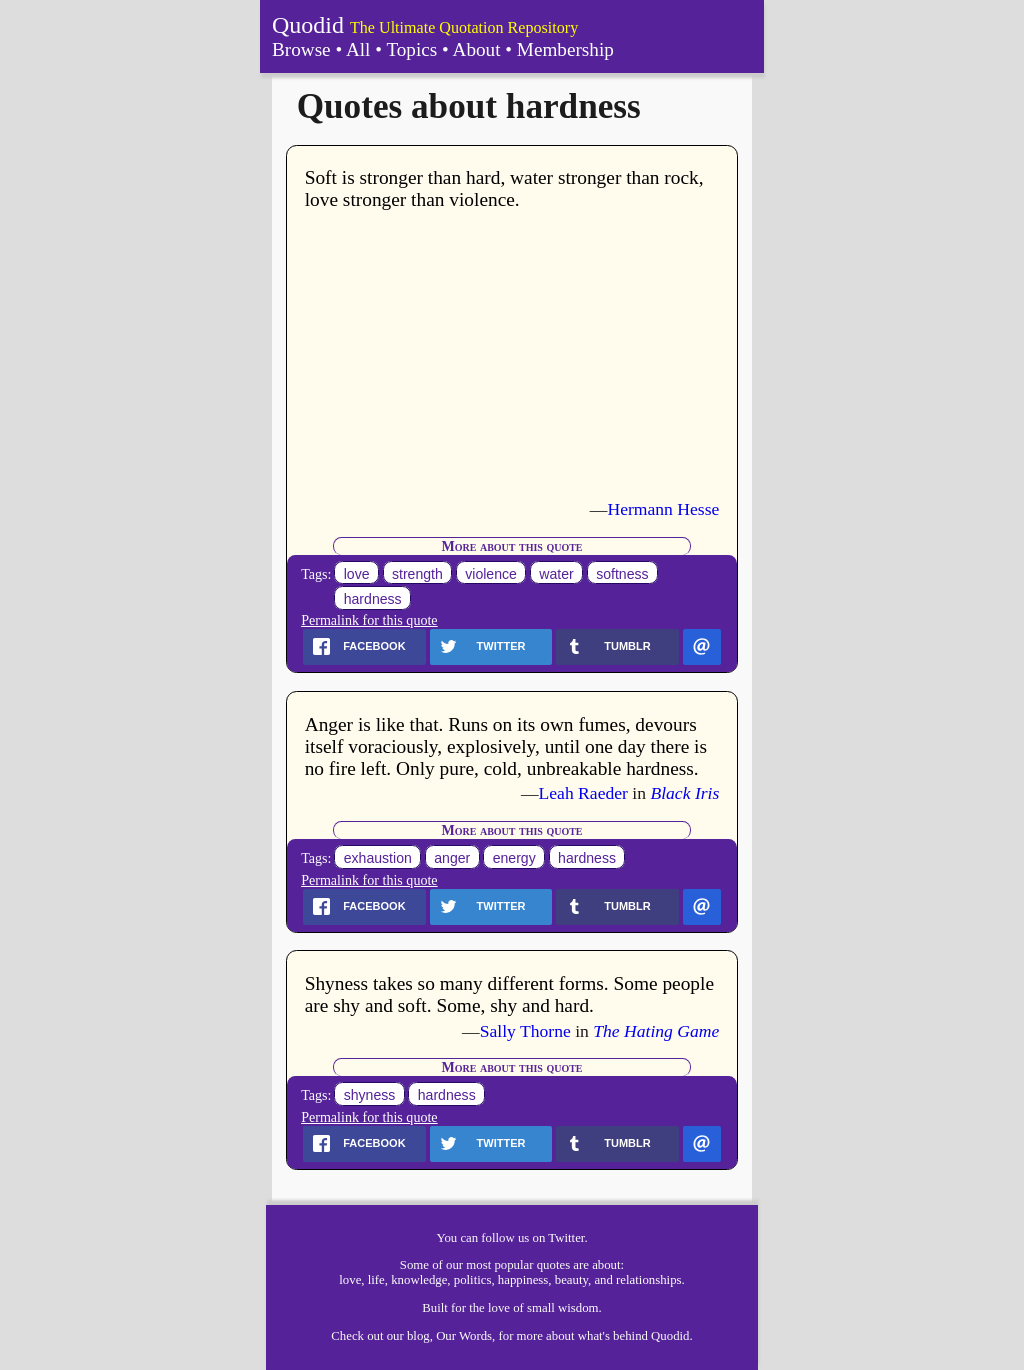 The width and height of the screenshot is (1024, 1370). What do you see at coordinates (370, 1095) in the screenshot?
I see `shyness` at bounding box center [370, 1095].